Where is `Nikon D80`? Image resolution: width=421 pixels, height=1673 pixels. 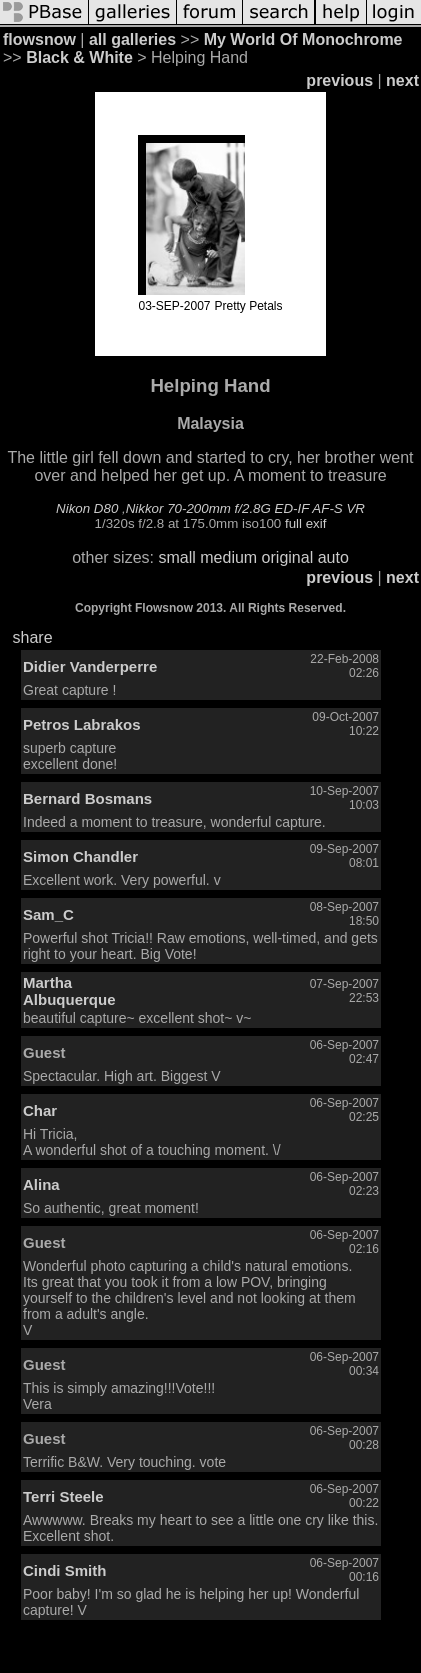
Nikon D80 is located at coordinates (87, 508).